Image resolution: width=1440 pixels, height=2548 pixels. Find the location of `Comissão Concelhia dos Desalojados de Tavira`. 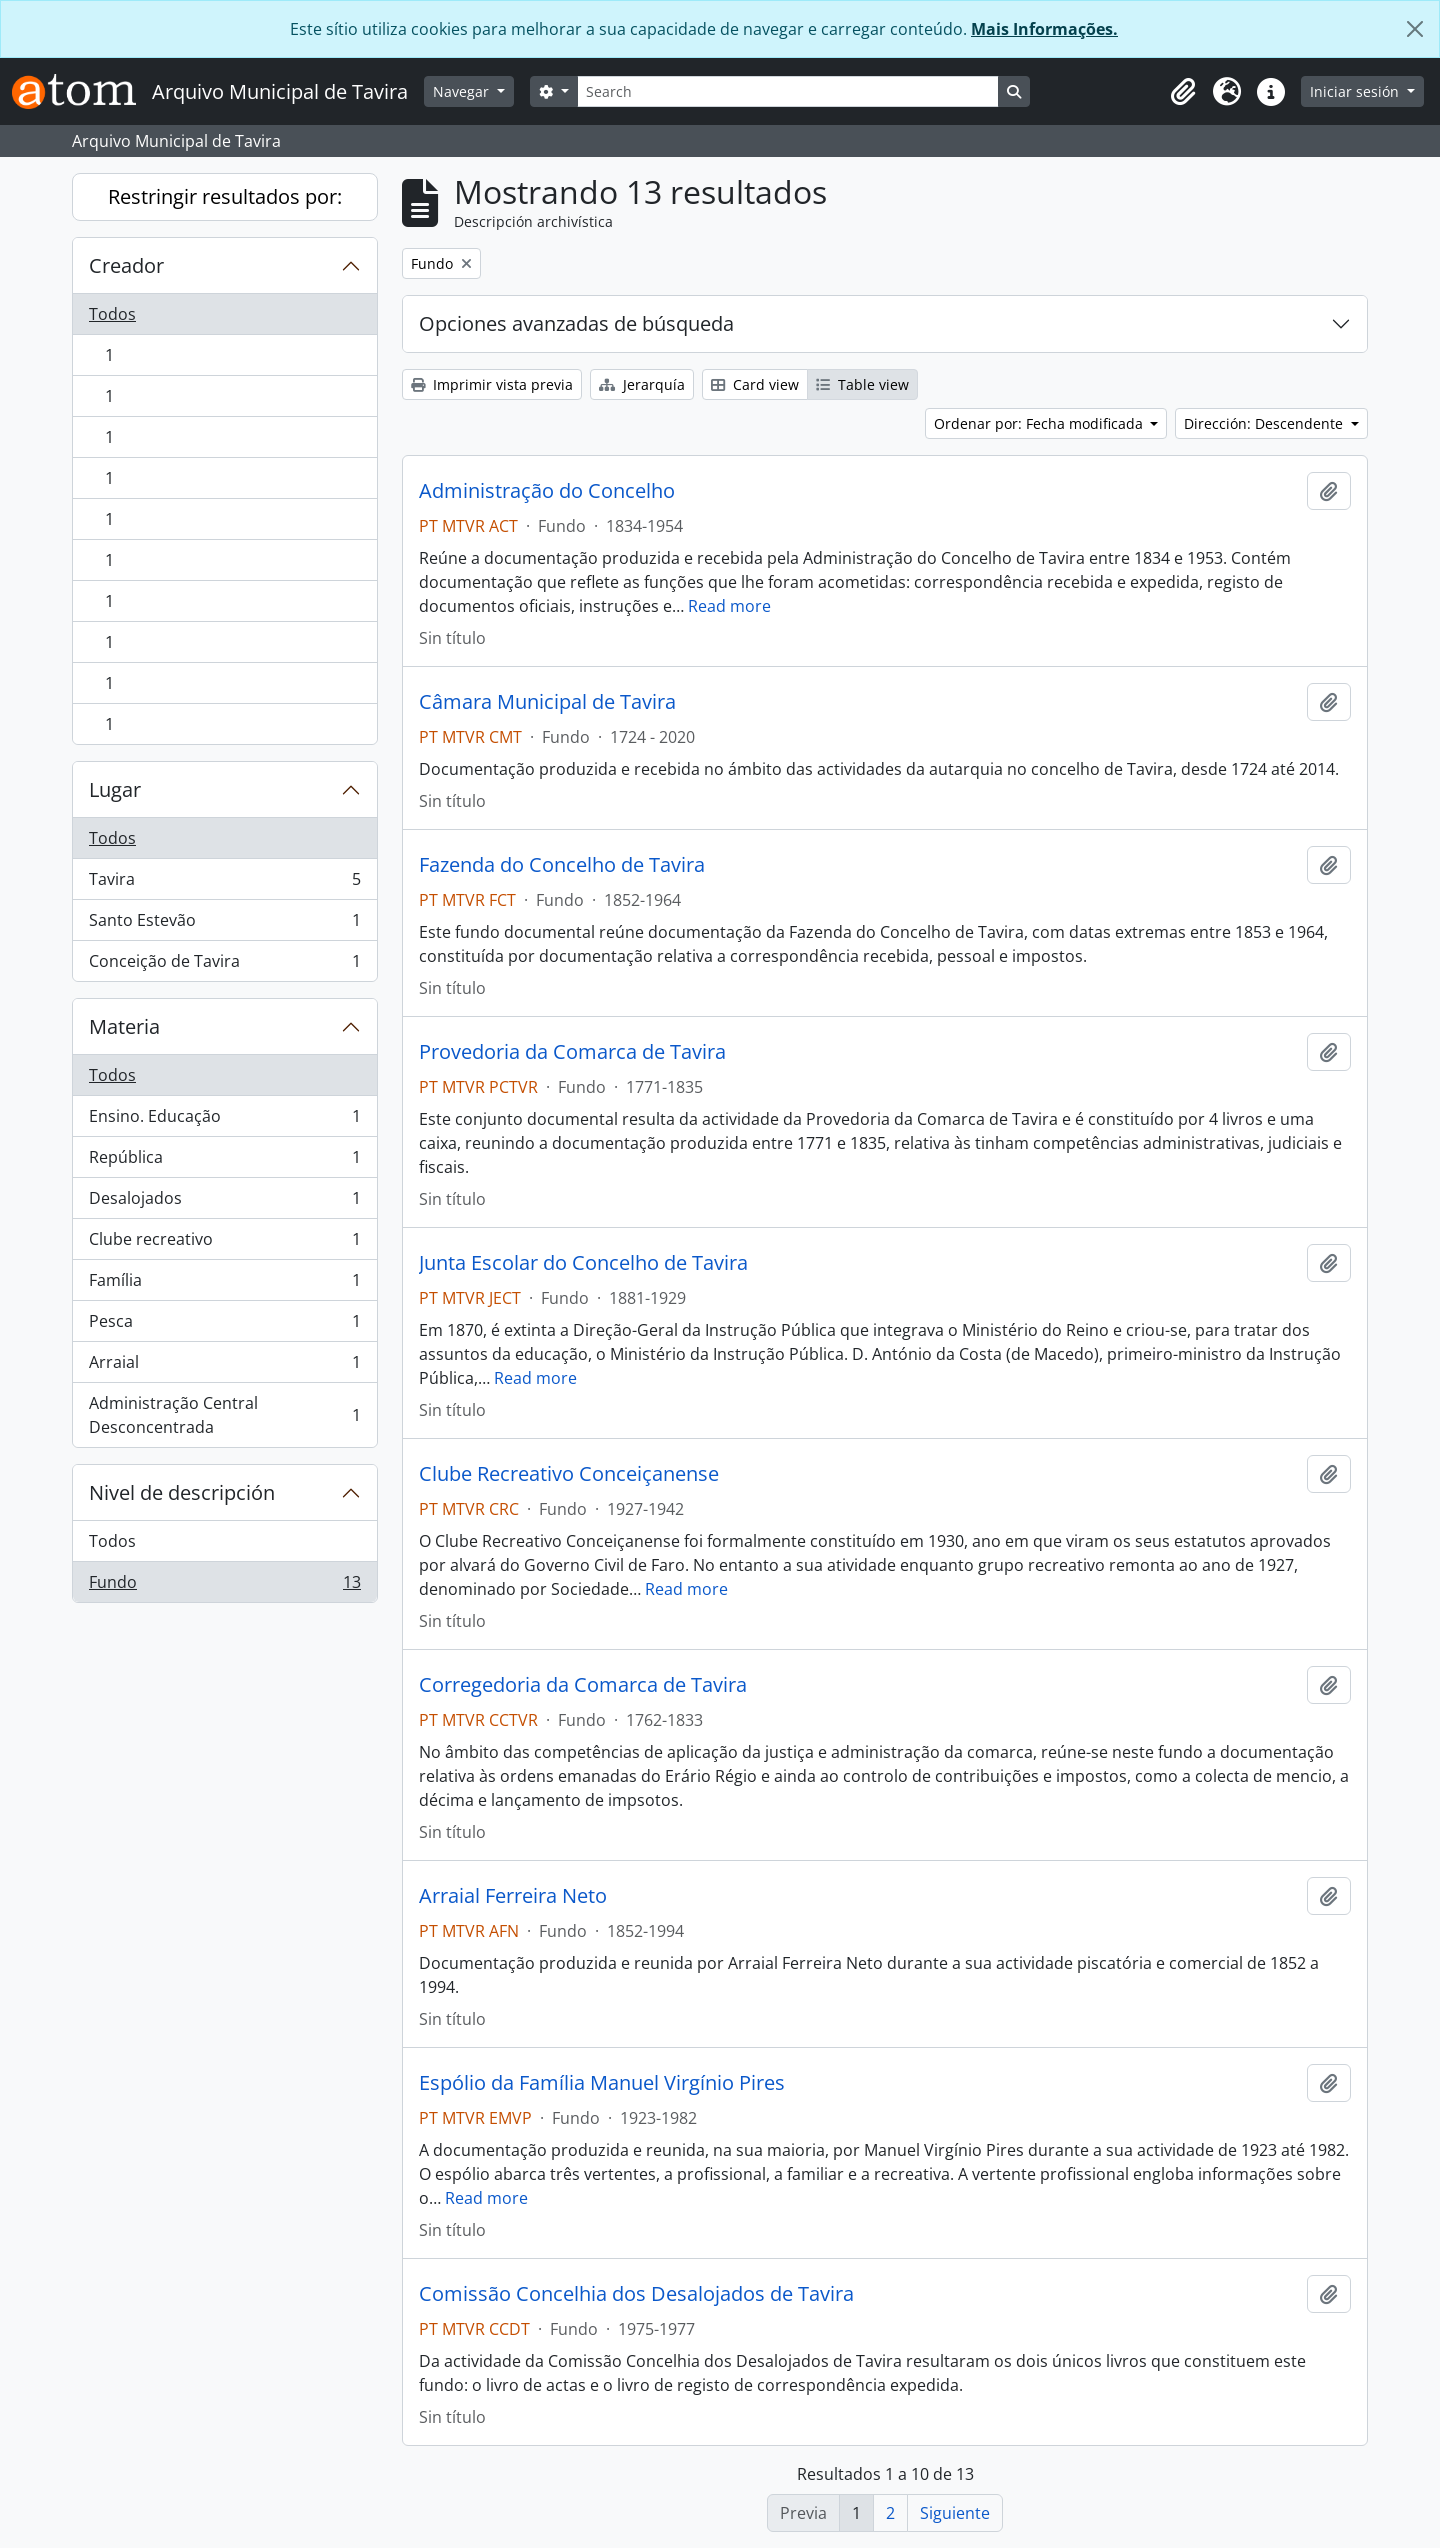

Comissão Concelhia dos Desalojados de Tavira is located at coordinates (636, 2294).